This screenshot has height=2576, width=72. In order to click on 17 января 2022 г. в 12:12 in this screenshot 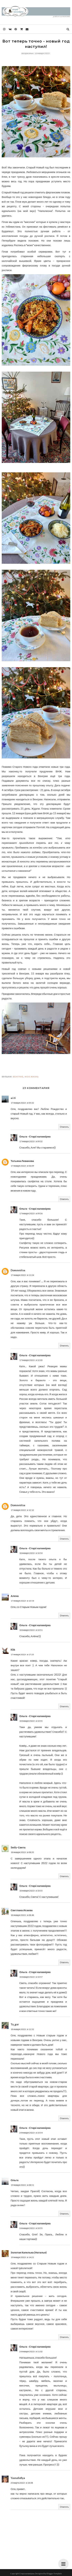, I will do `click(22, 1510)`.